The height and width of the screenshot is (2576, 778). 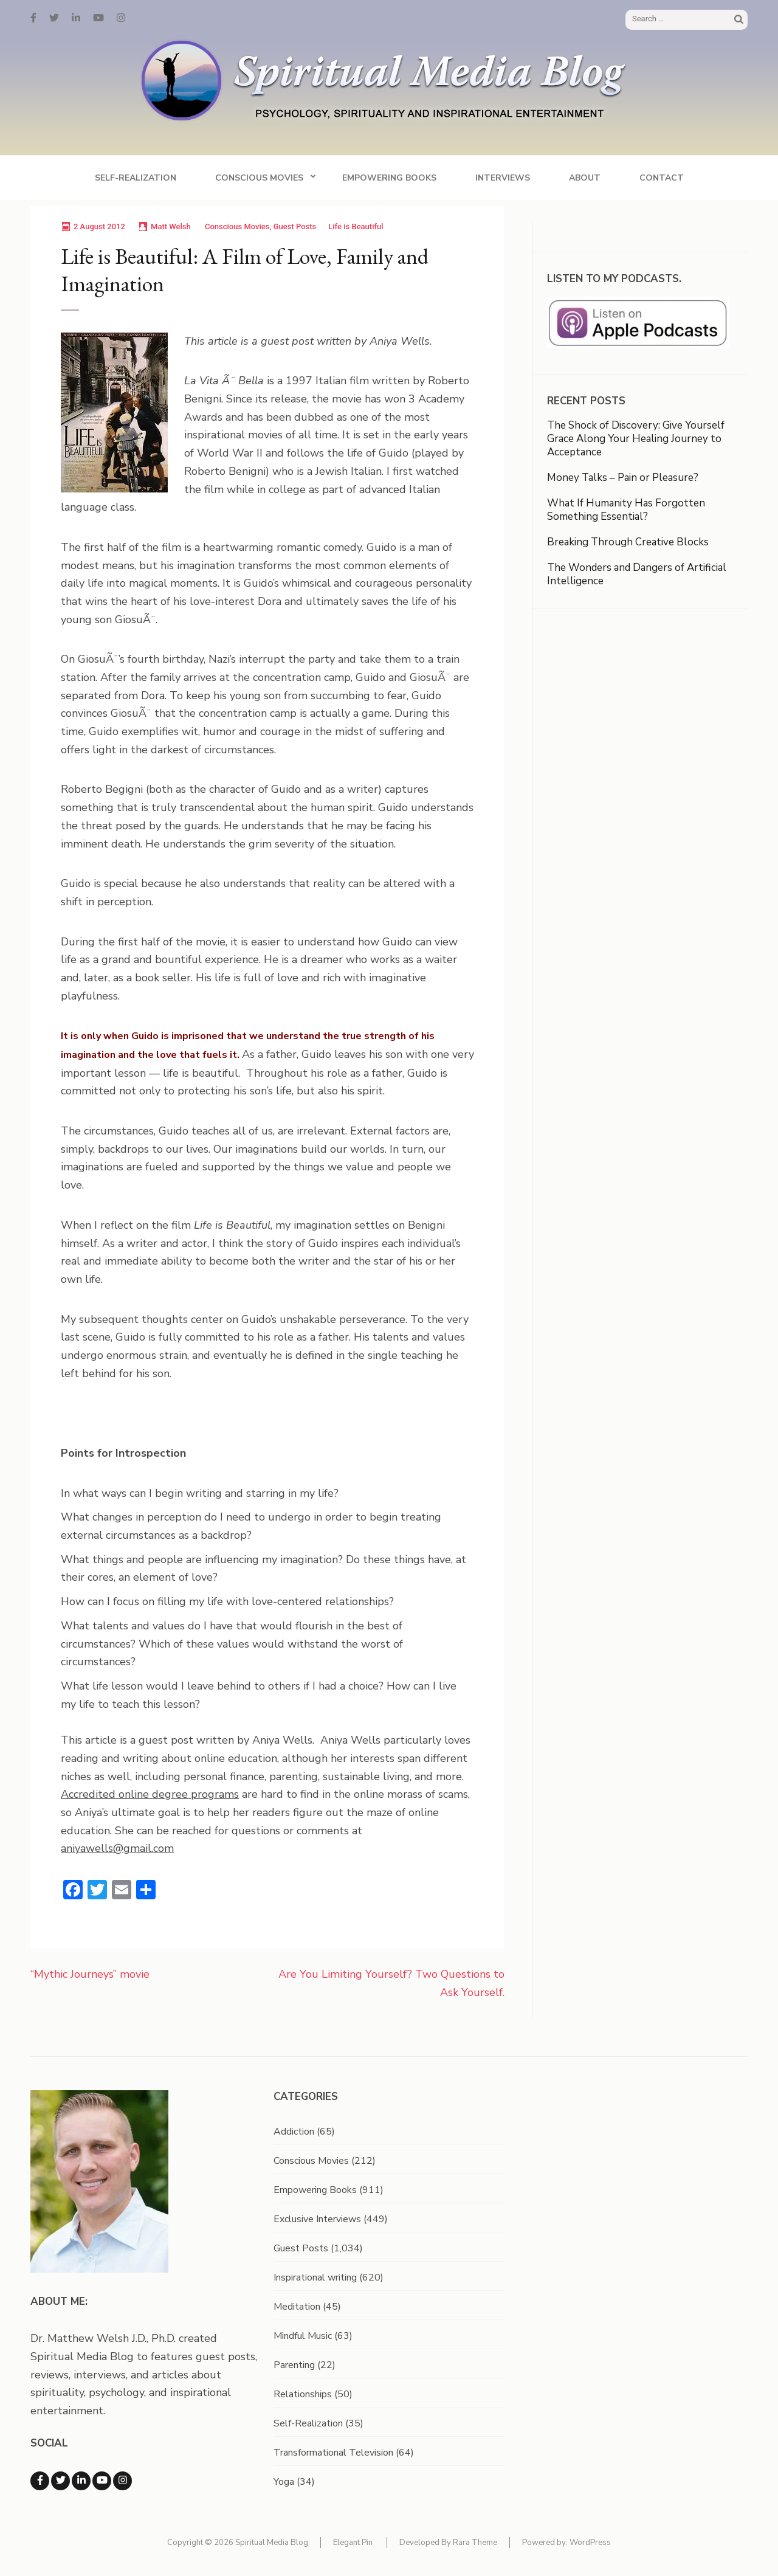 What do you see at coordinates (475, 2542) in the screenshot?
I see `Rara Theme` at bounding box center [475, 2542].